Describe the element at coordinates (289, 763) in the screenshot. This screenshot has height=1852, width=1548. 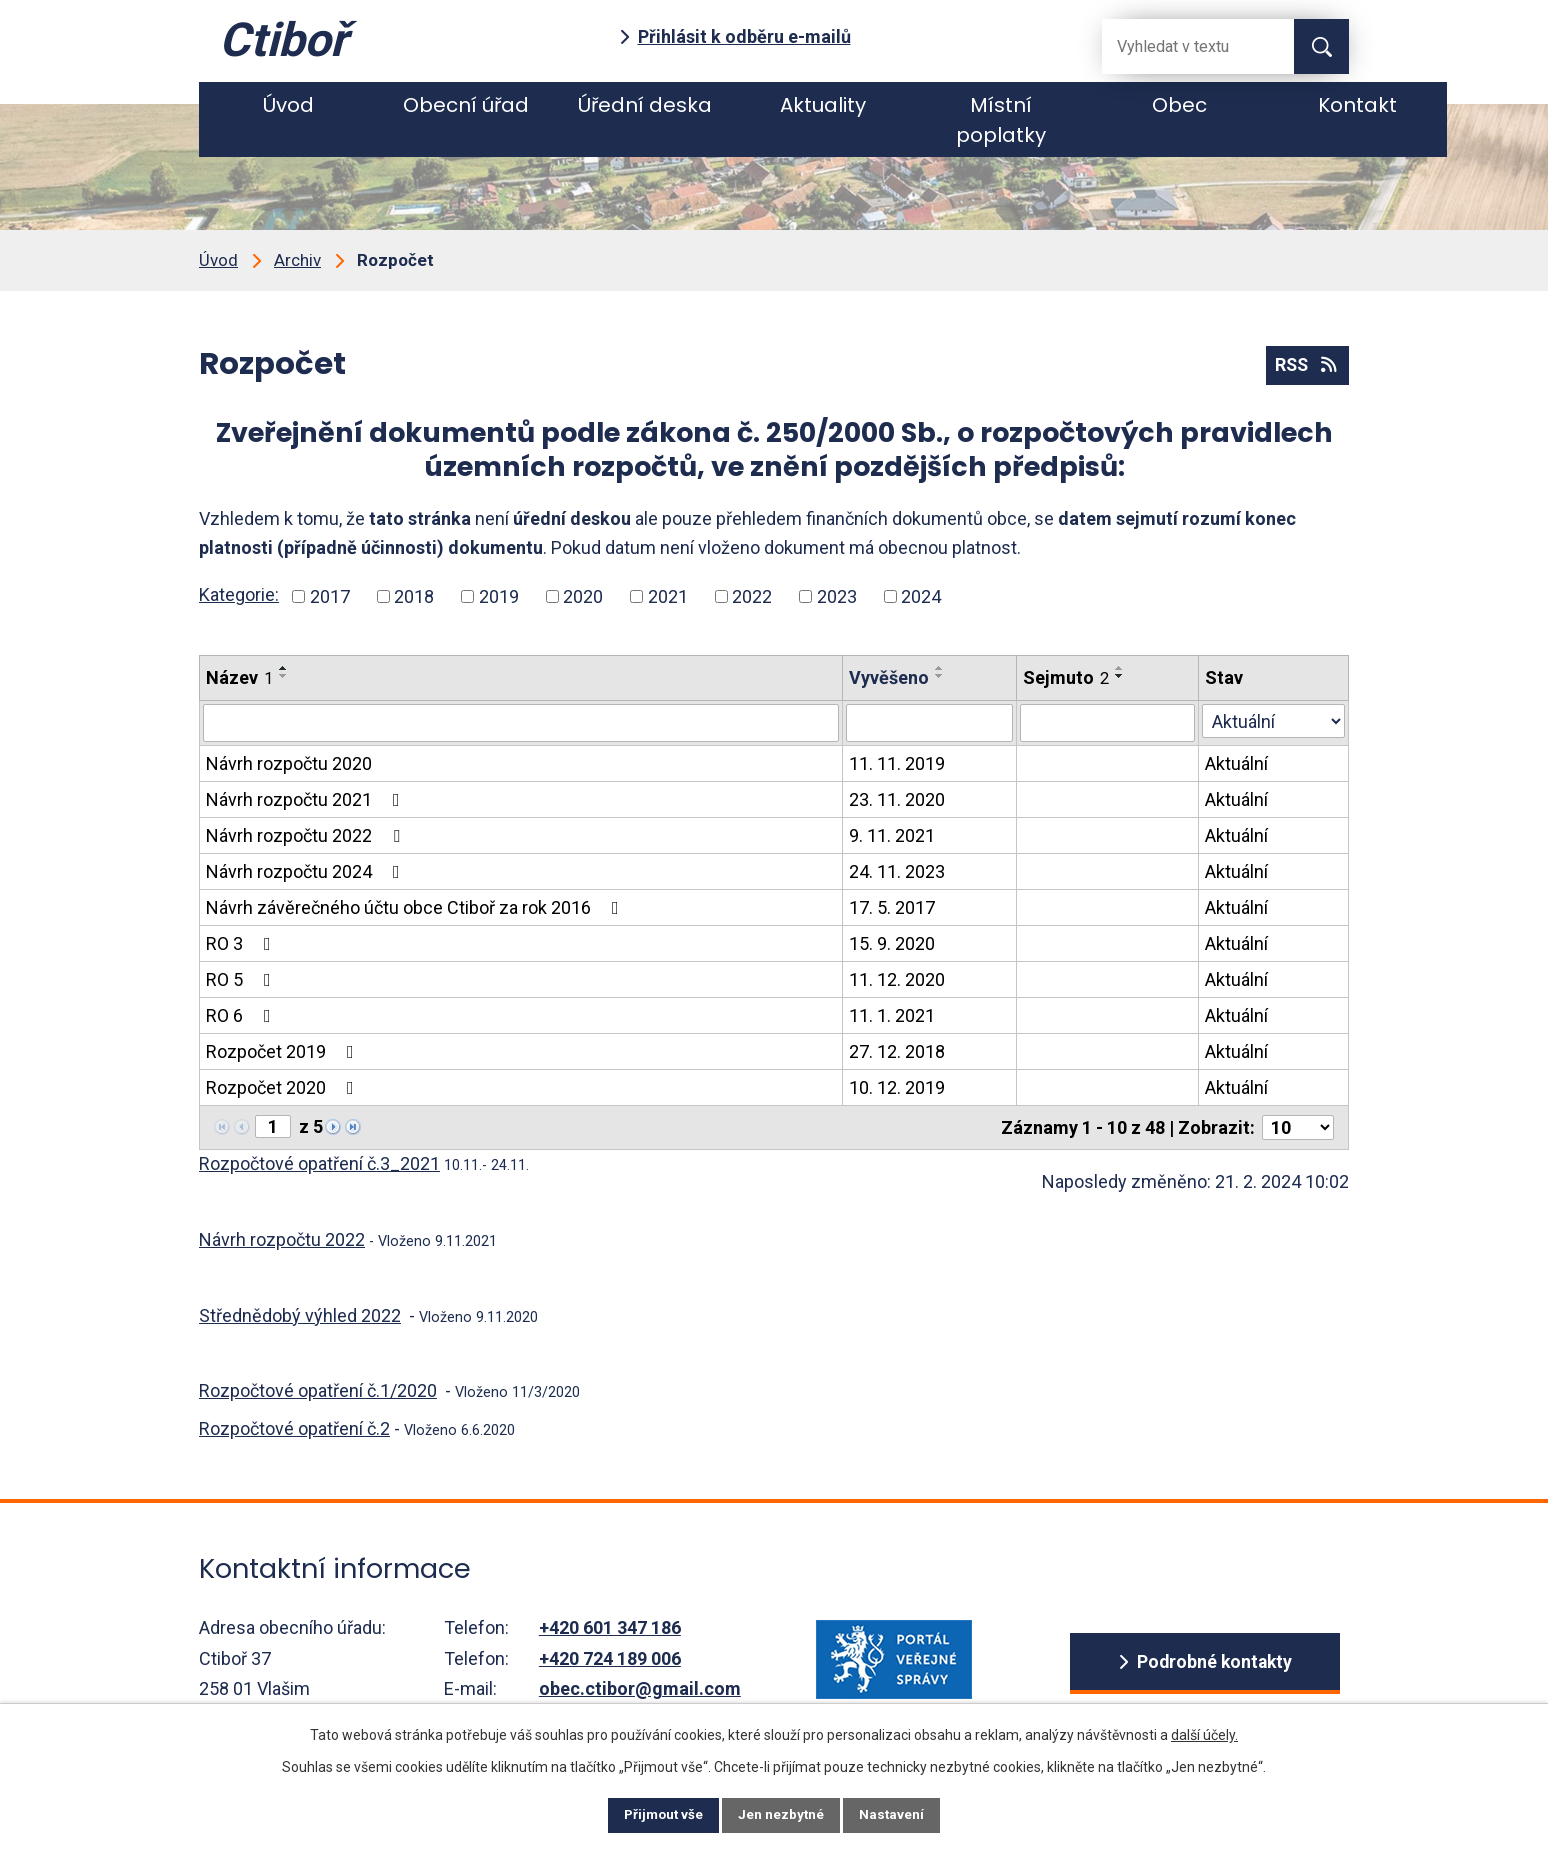
I see `Návrh rozpočtu 2020` at that location.